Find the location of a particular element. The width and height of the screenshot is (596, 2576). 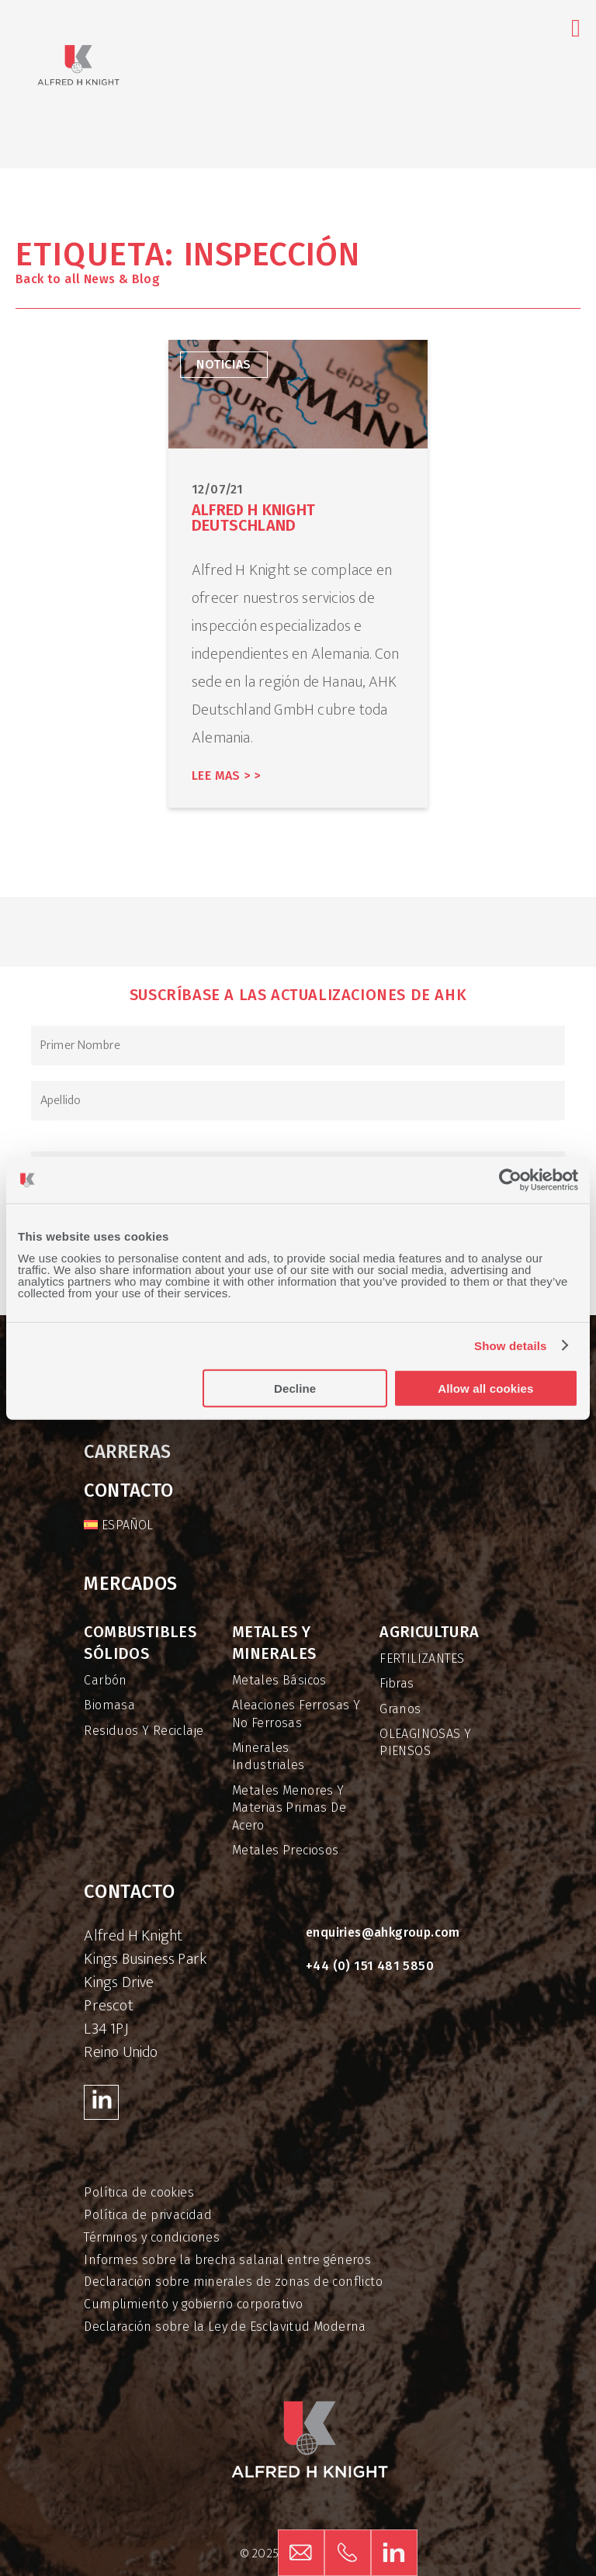

Allow all cookies is located at coordinates (485, 1387).